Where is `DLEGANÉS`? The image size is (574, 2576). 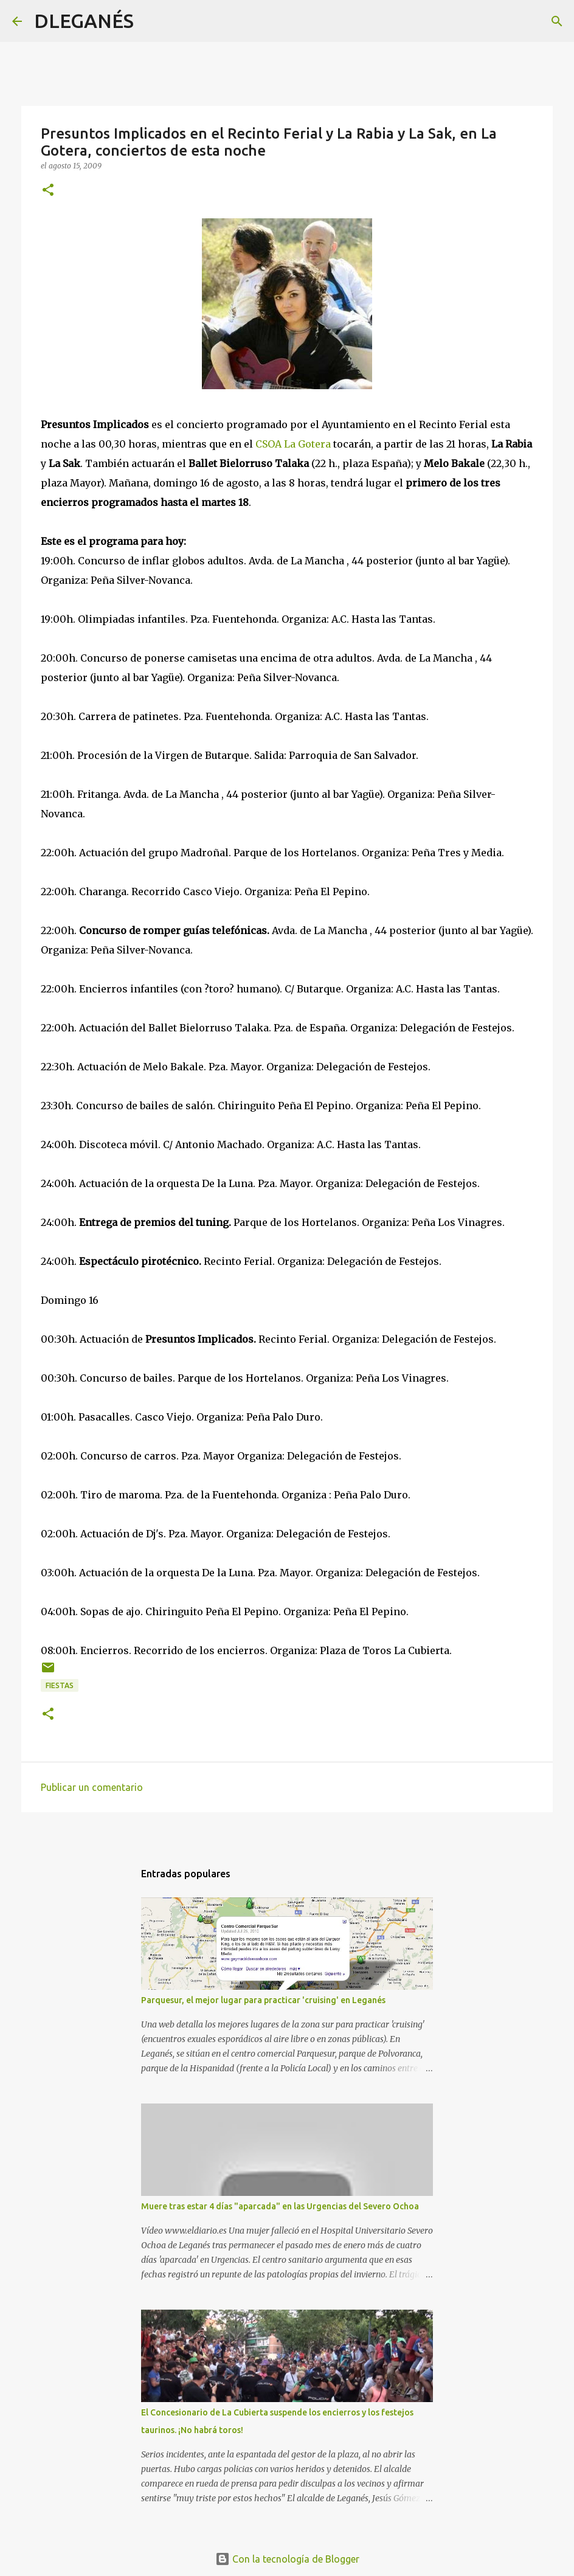 DLEGANÉS is located at coordinates (84, 21).